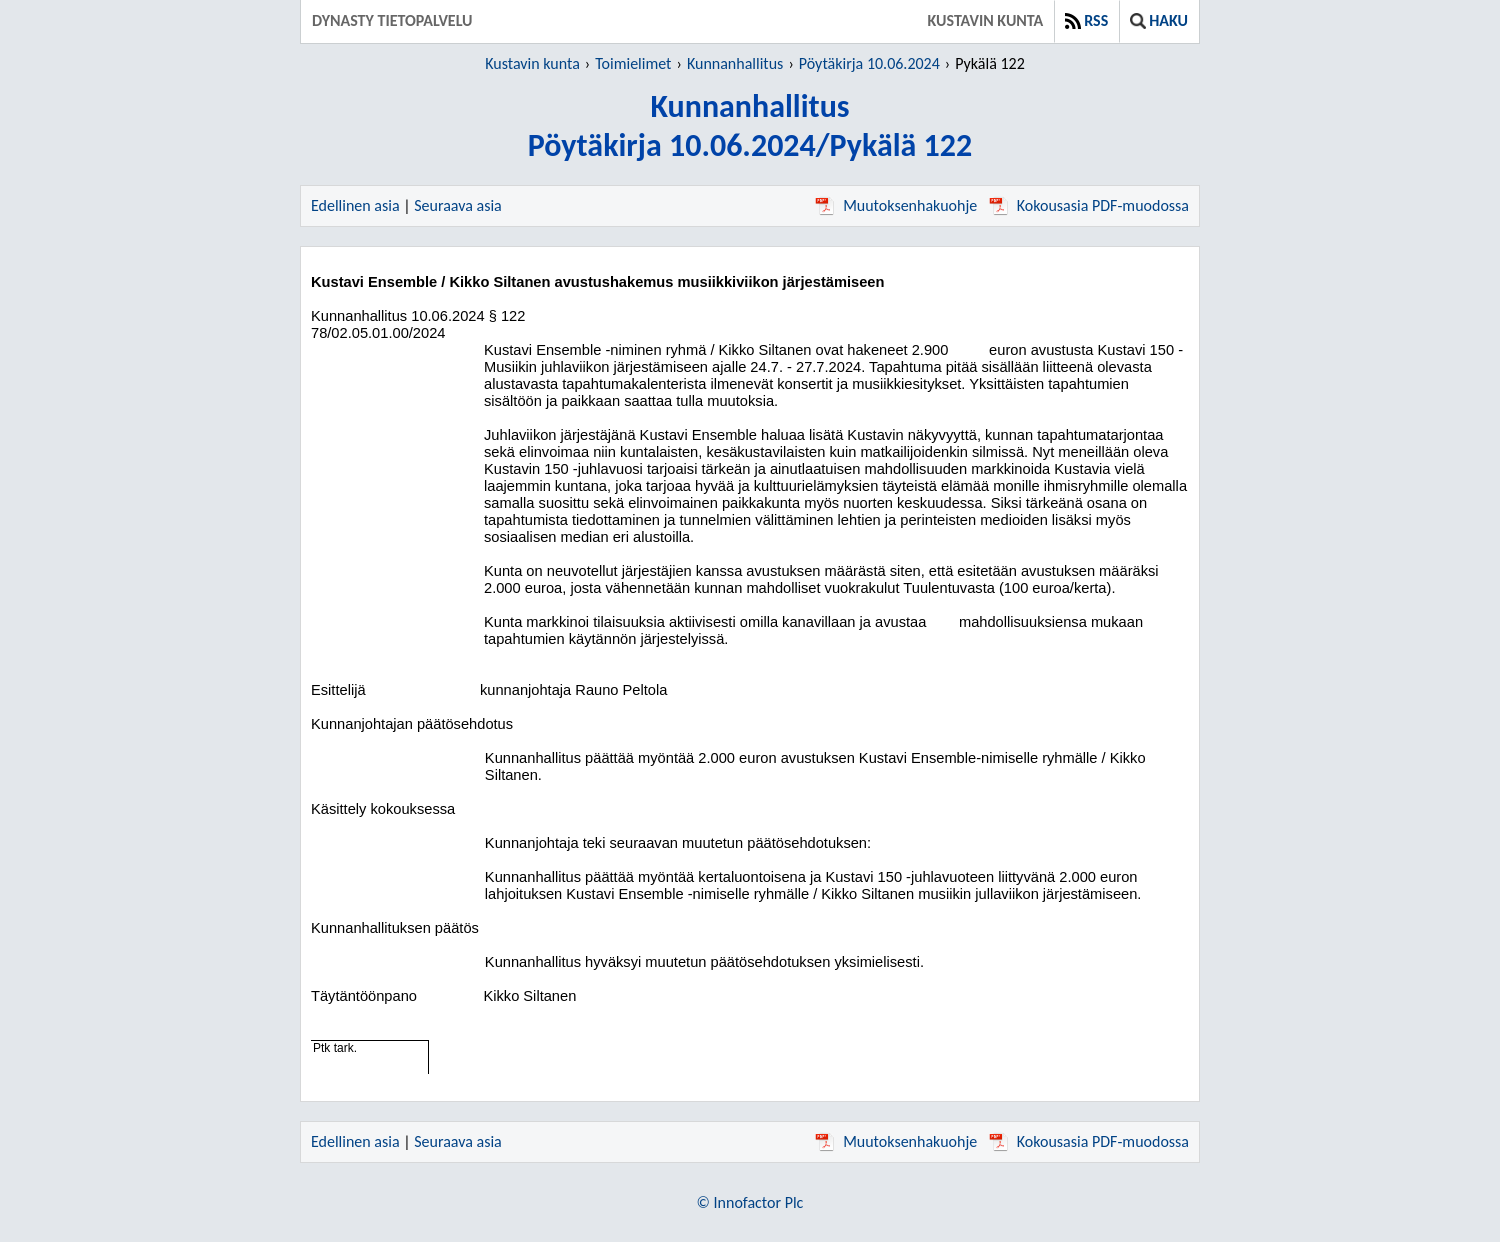 This screenshot has height=1242, width=1500. What do you see at coordinates (750, 126) in the screenshot?
I see `KunnanhallitusPöytäkirja 10.06.2024/Pykälä 122` at bounding box center [750, 126].